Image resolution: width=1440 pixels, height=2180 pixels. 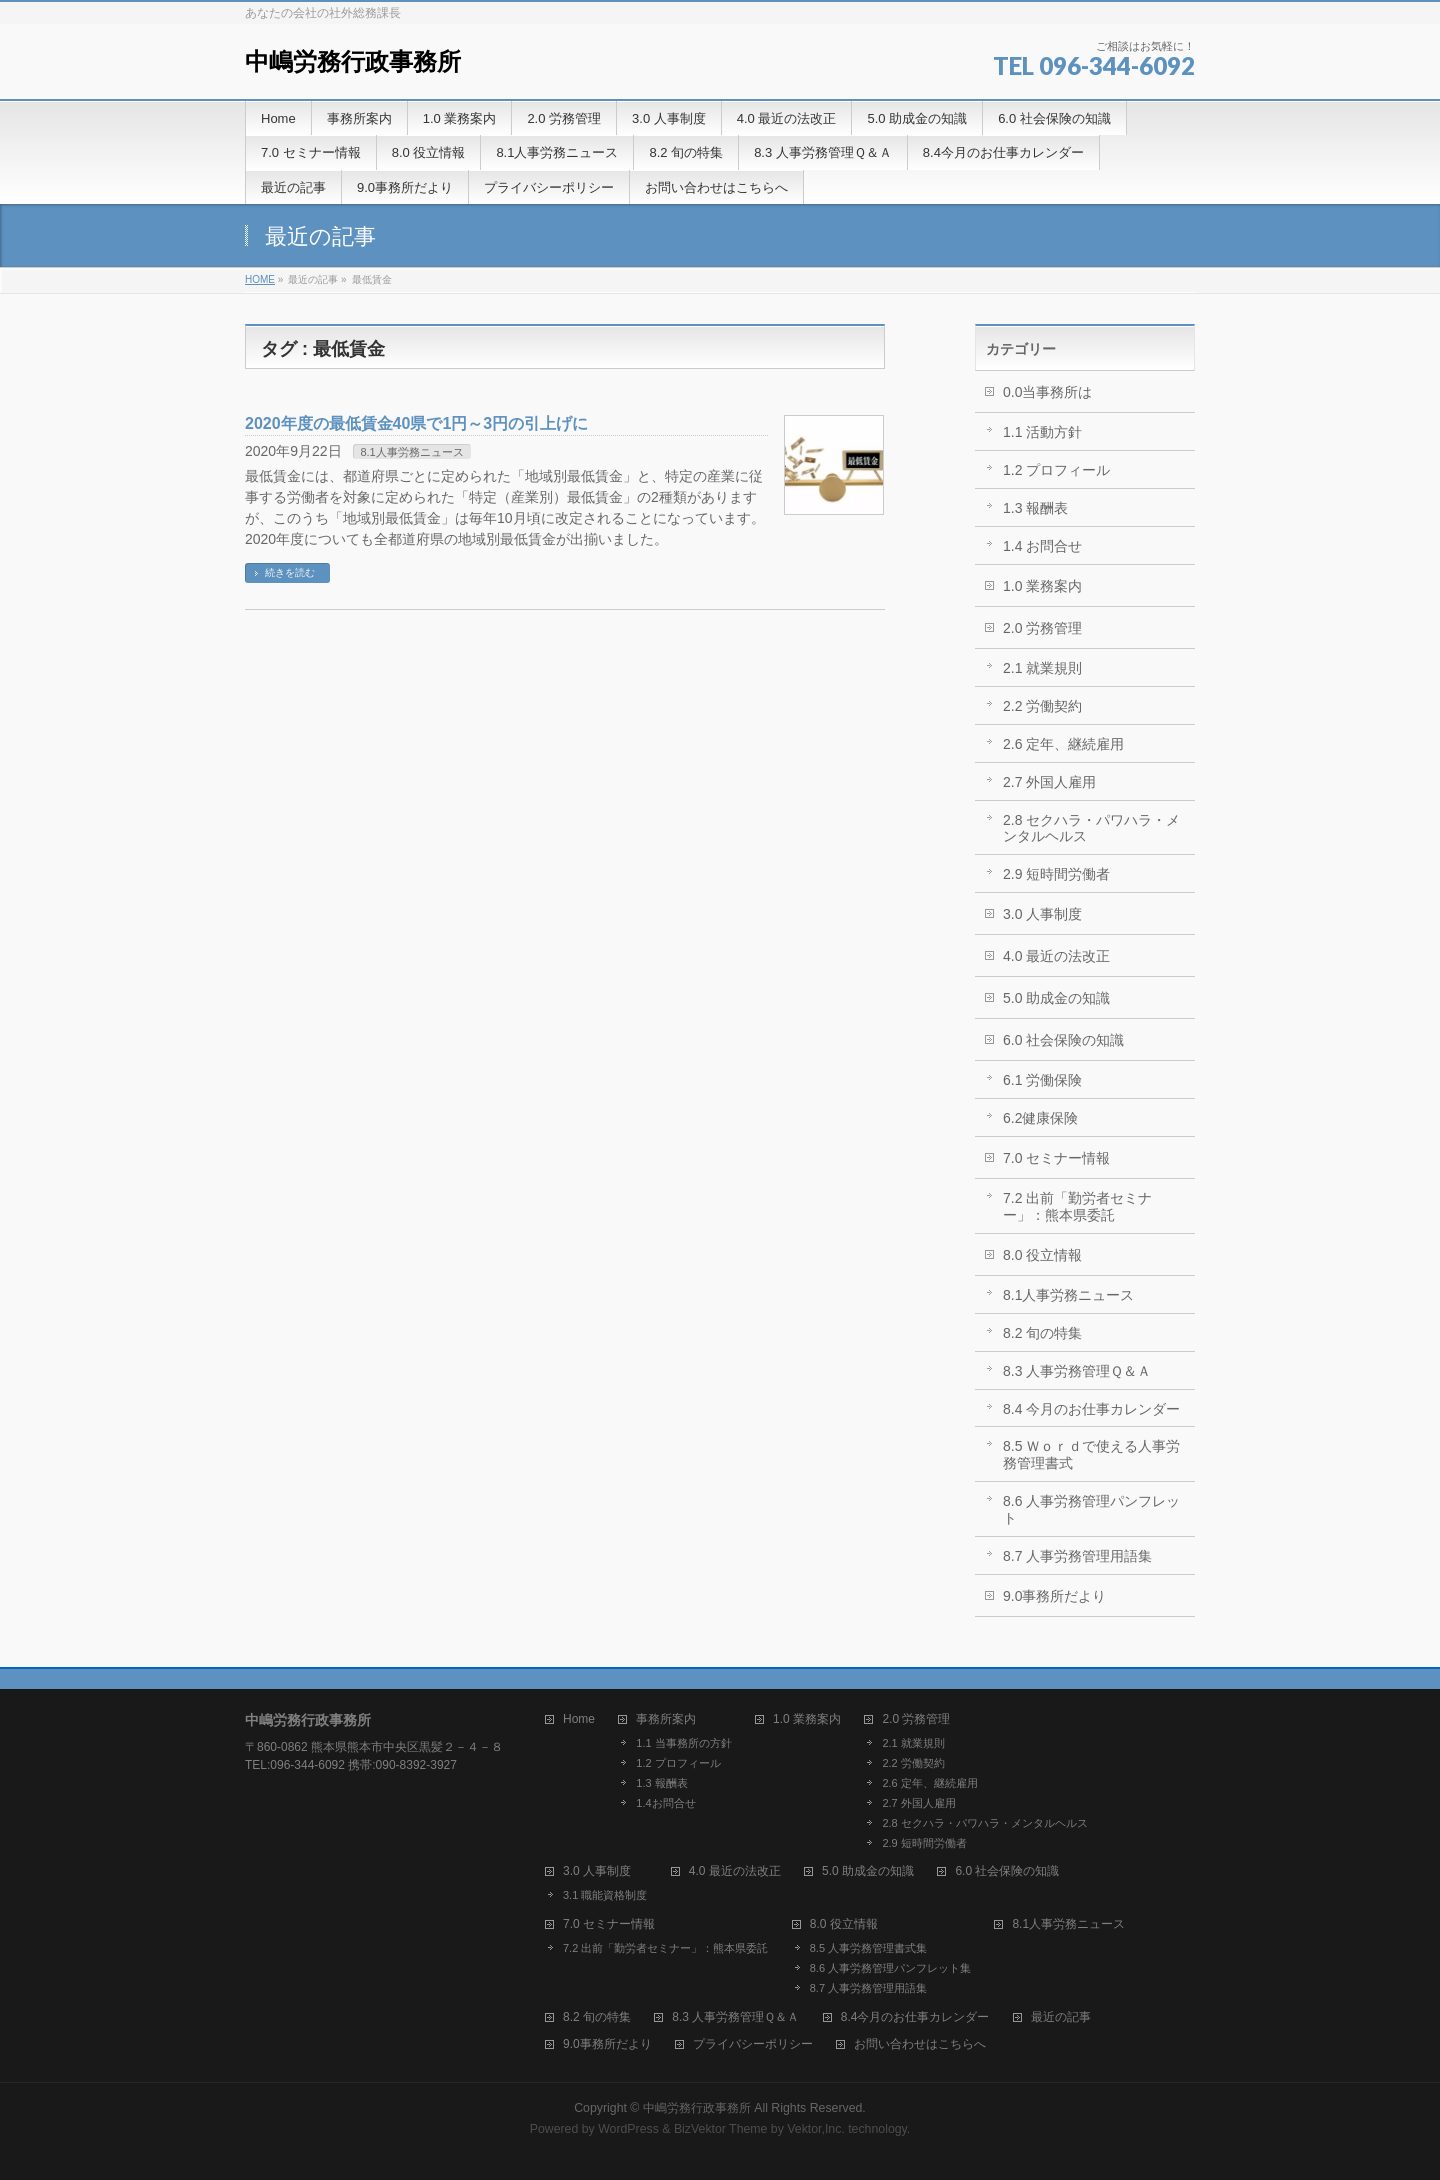 I want to click on 2.7 外国人雇用, so click(x=1049, y=782).